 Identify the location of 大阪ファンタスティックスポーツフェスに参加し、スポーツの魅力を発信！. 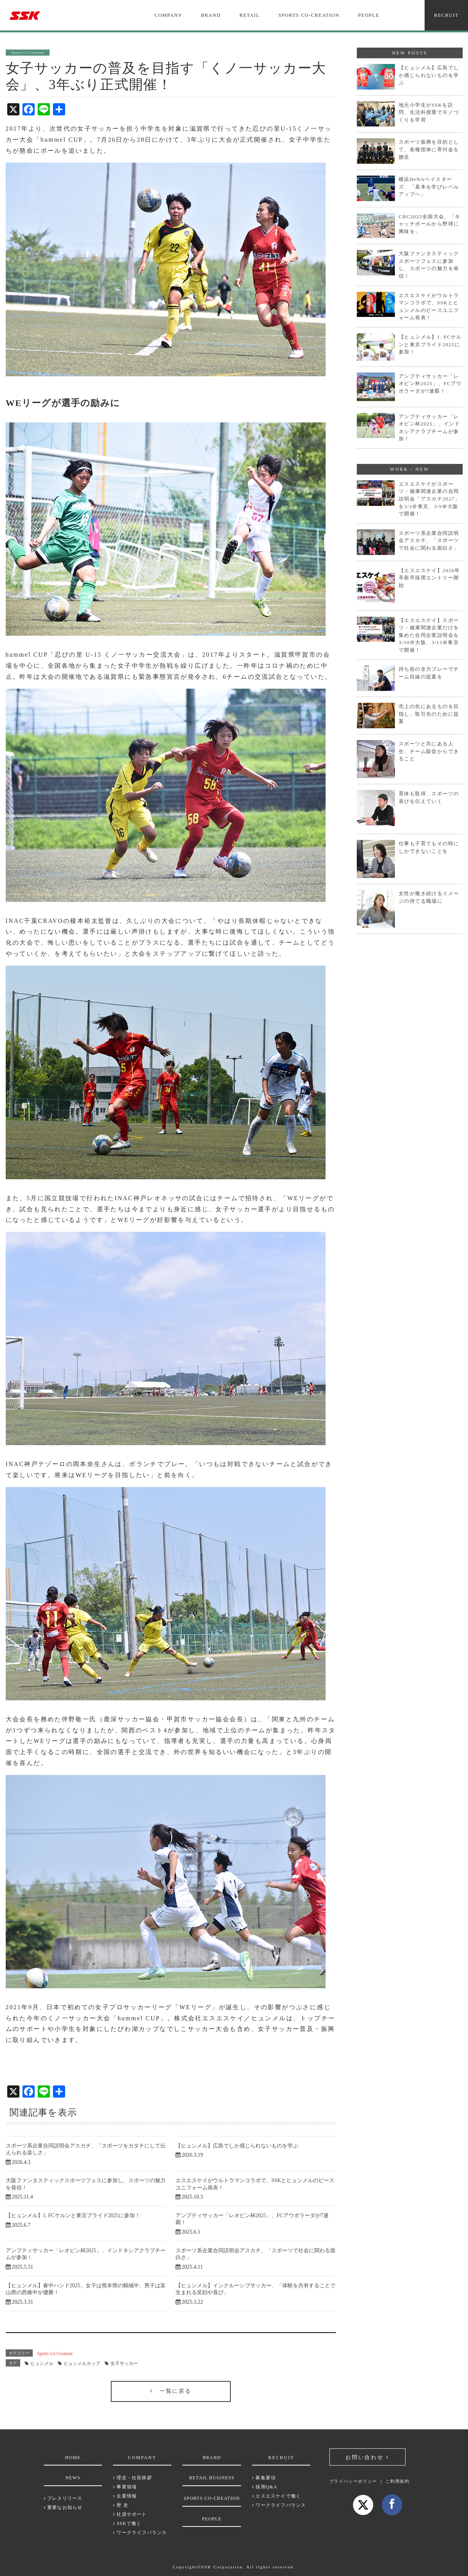
(429, 265).